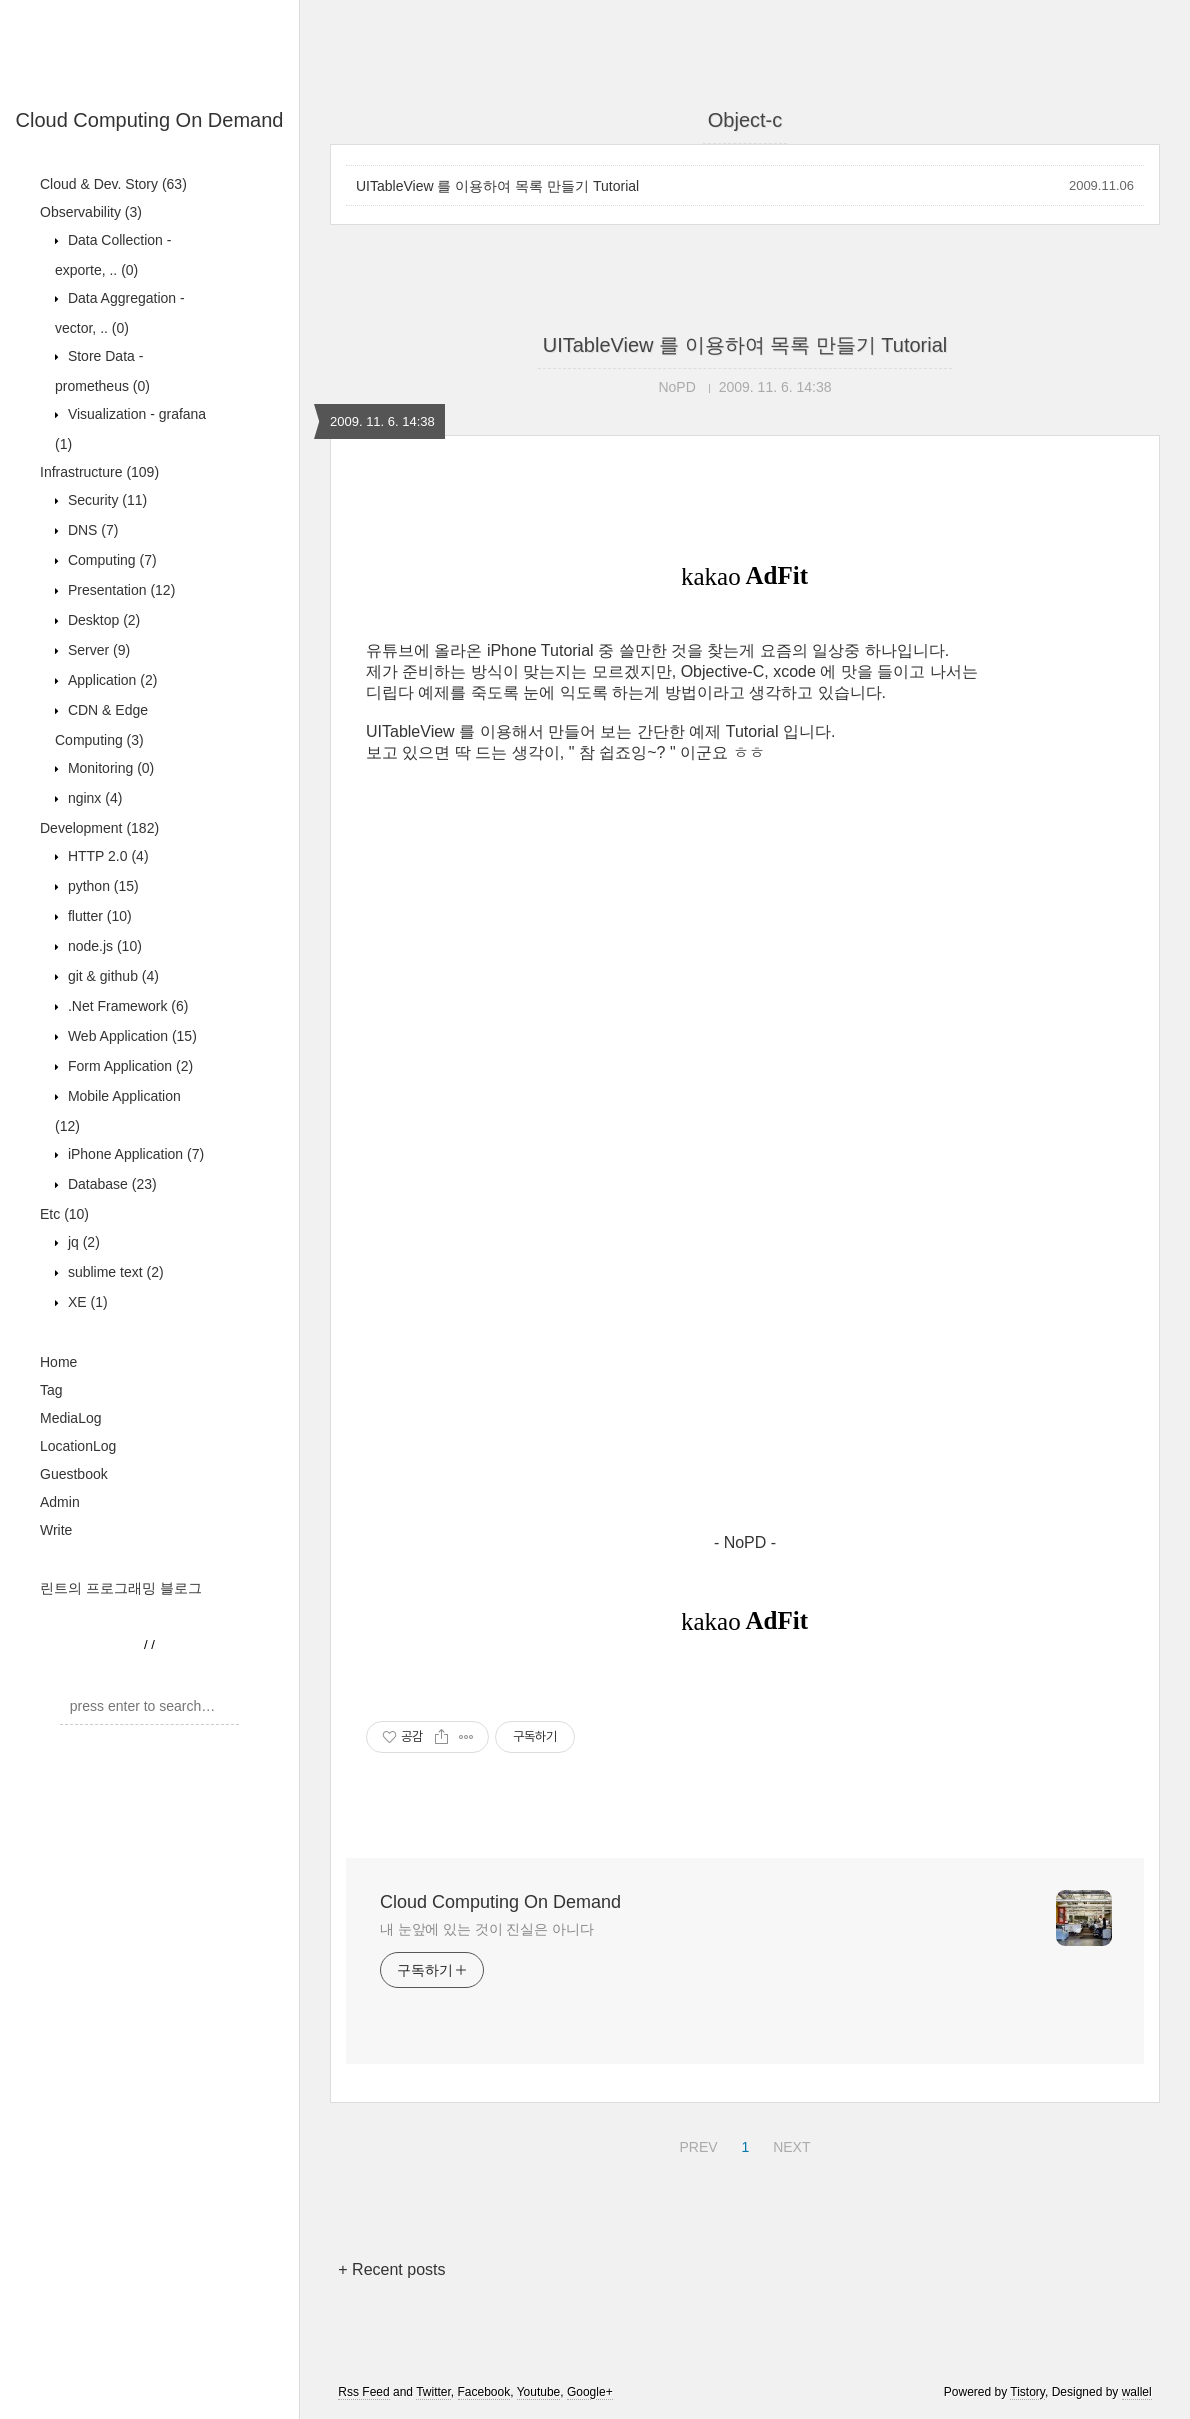 This screenshot has height=2419, width=1190. Describe the element at coordinates (590, 2392) in the screenshot. I see `Google+` at that location.